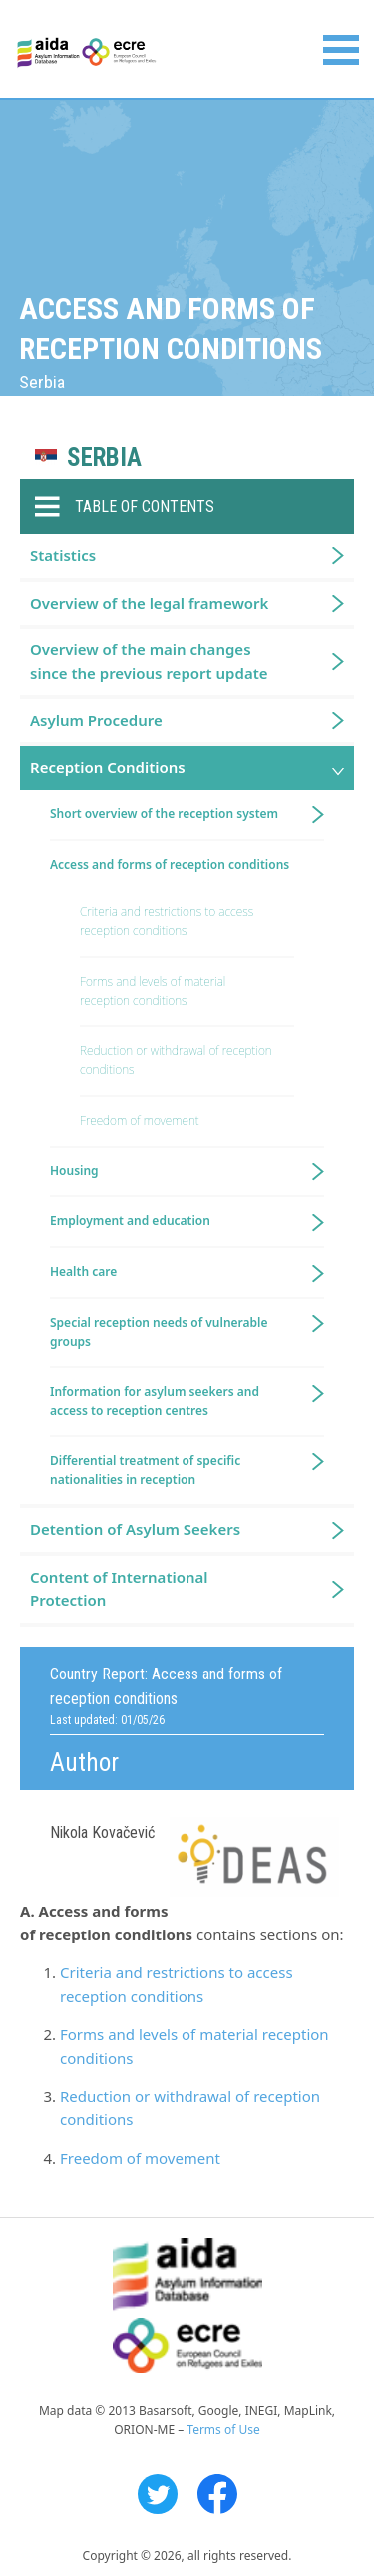 This screenshot has width=374, height=2576. I want to click on Serbia, so click(104, 457).